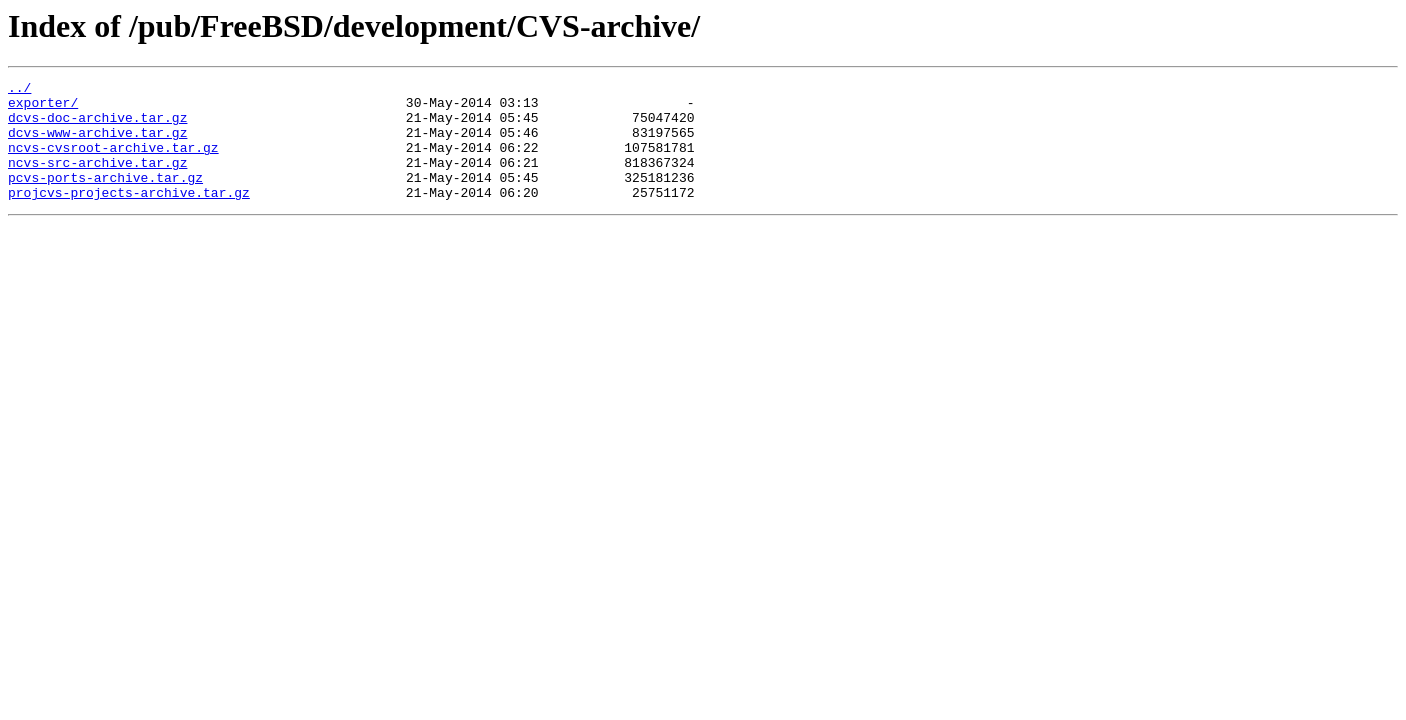  I want to click on dcvs-doc-archive.tar.gz, so click(97, 126).